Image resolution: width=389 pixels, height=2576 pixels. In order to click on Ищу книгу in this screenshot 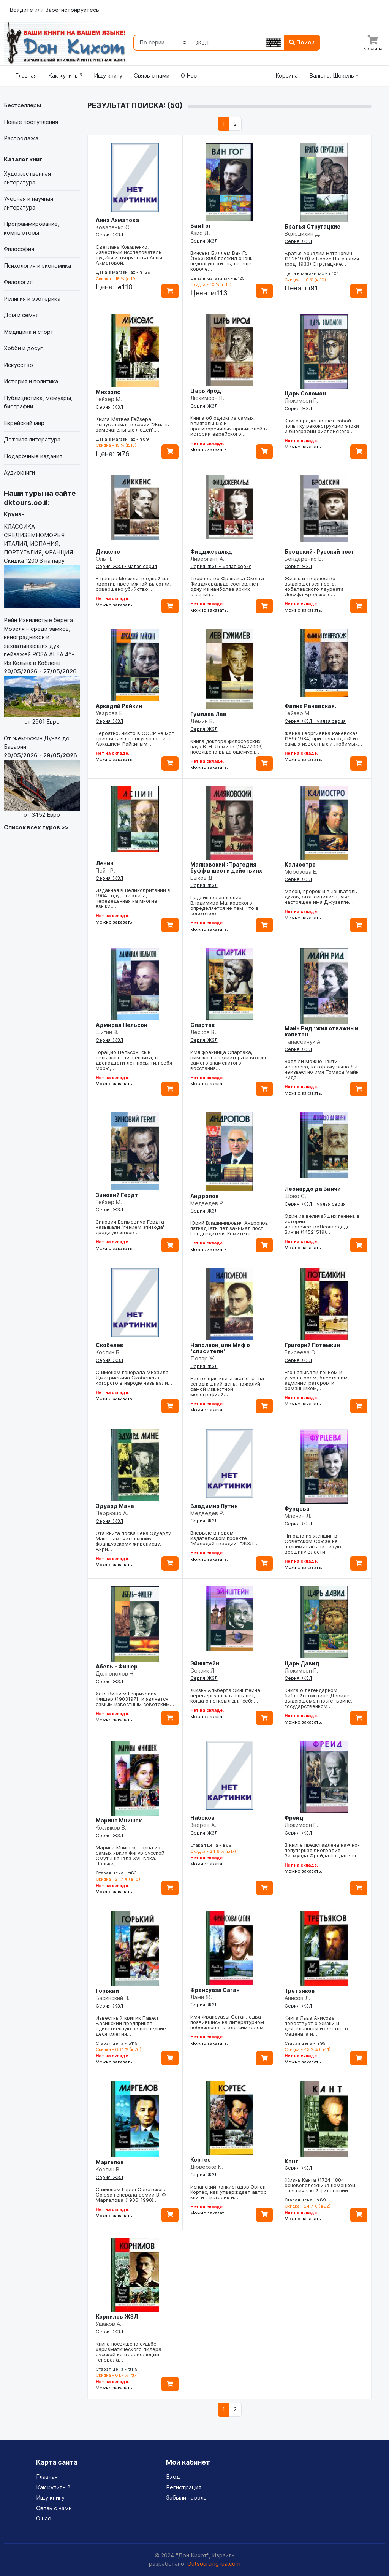, I will do `click(108, 75)`.